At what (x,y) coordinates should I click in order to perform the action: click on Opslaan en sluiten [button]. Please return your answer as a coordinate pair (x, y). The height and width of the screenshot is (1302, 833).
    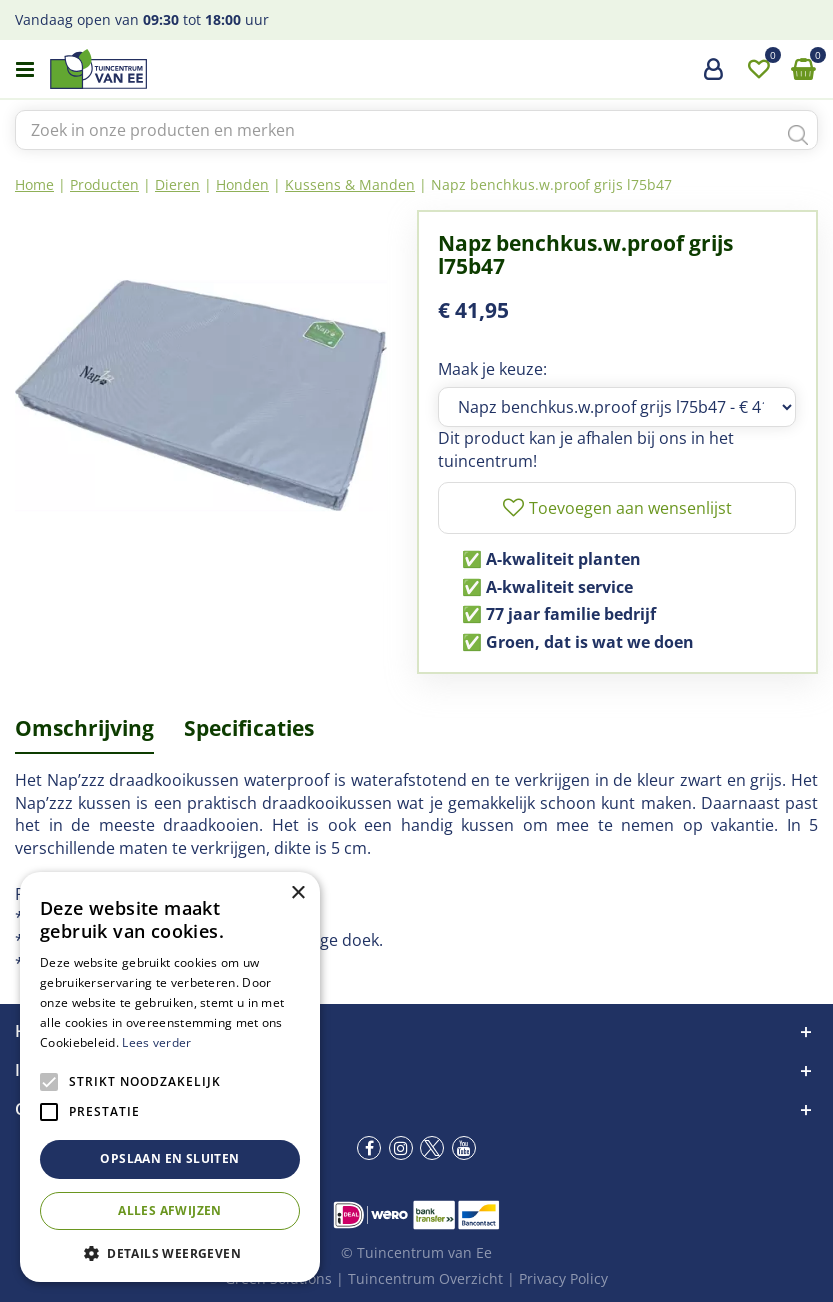
    Looking at the image, I should click on (169, 1158).